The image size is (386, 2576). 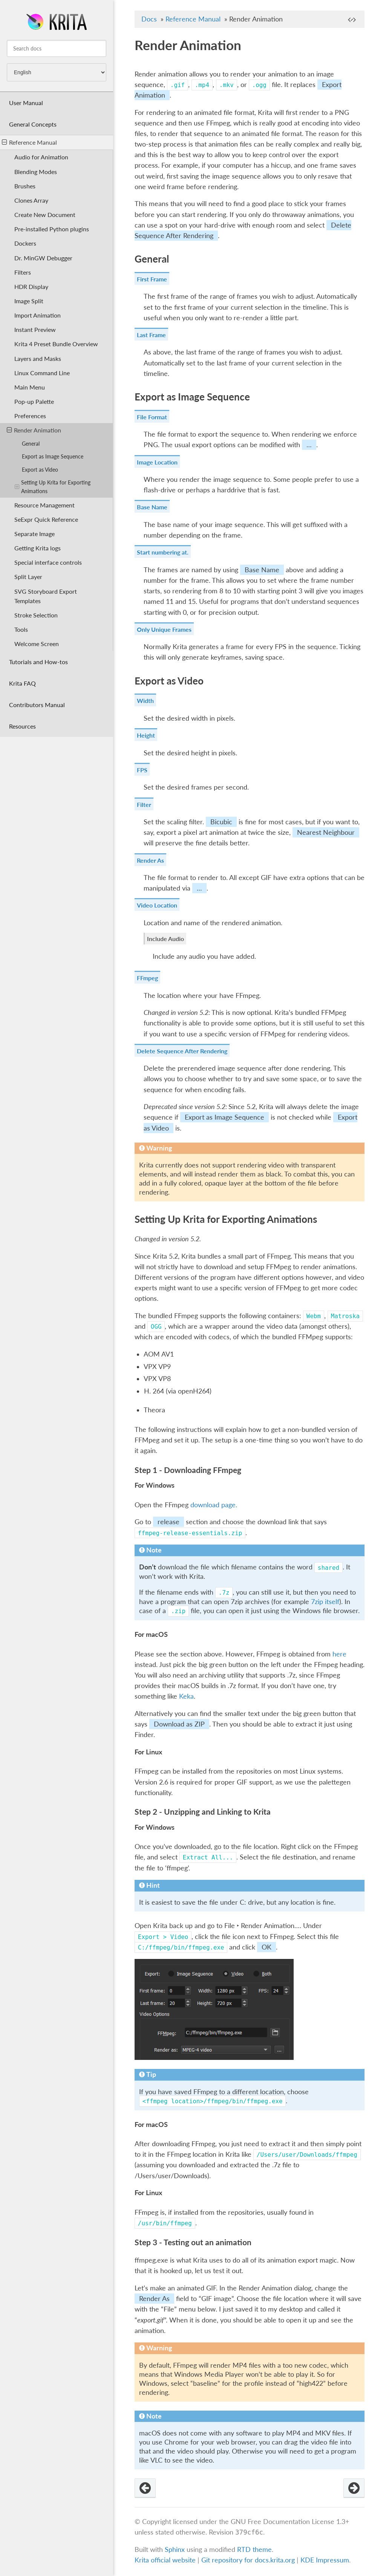 I want to click on Stroke Selection, so click(x=36, y=615).